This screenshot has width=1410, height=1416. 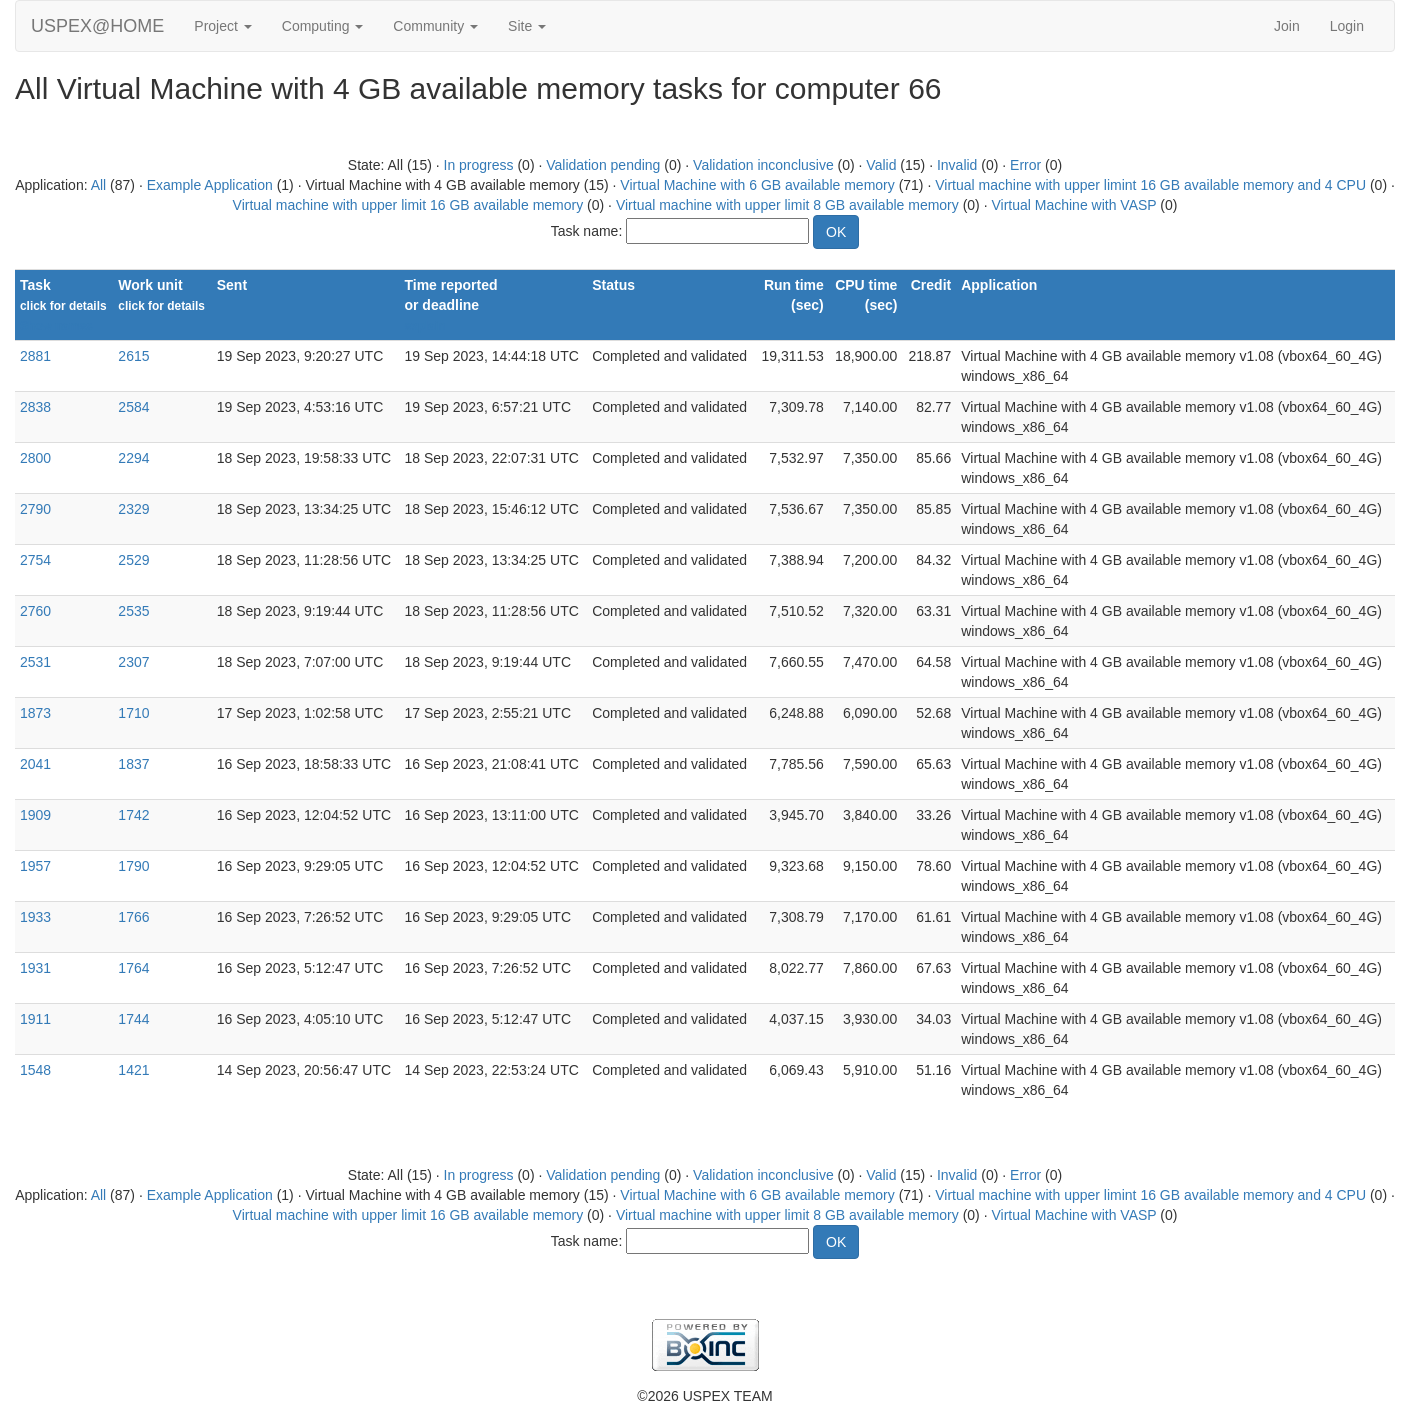 I want to click on Virtual machine with upper limit 16 GB available memory, so click(x=408, y=205).